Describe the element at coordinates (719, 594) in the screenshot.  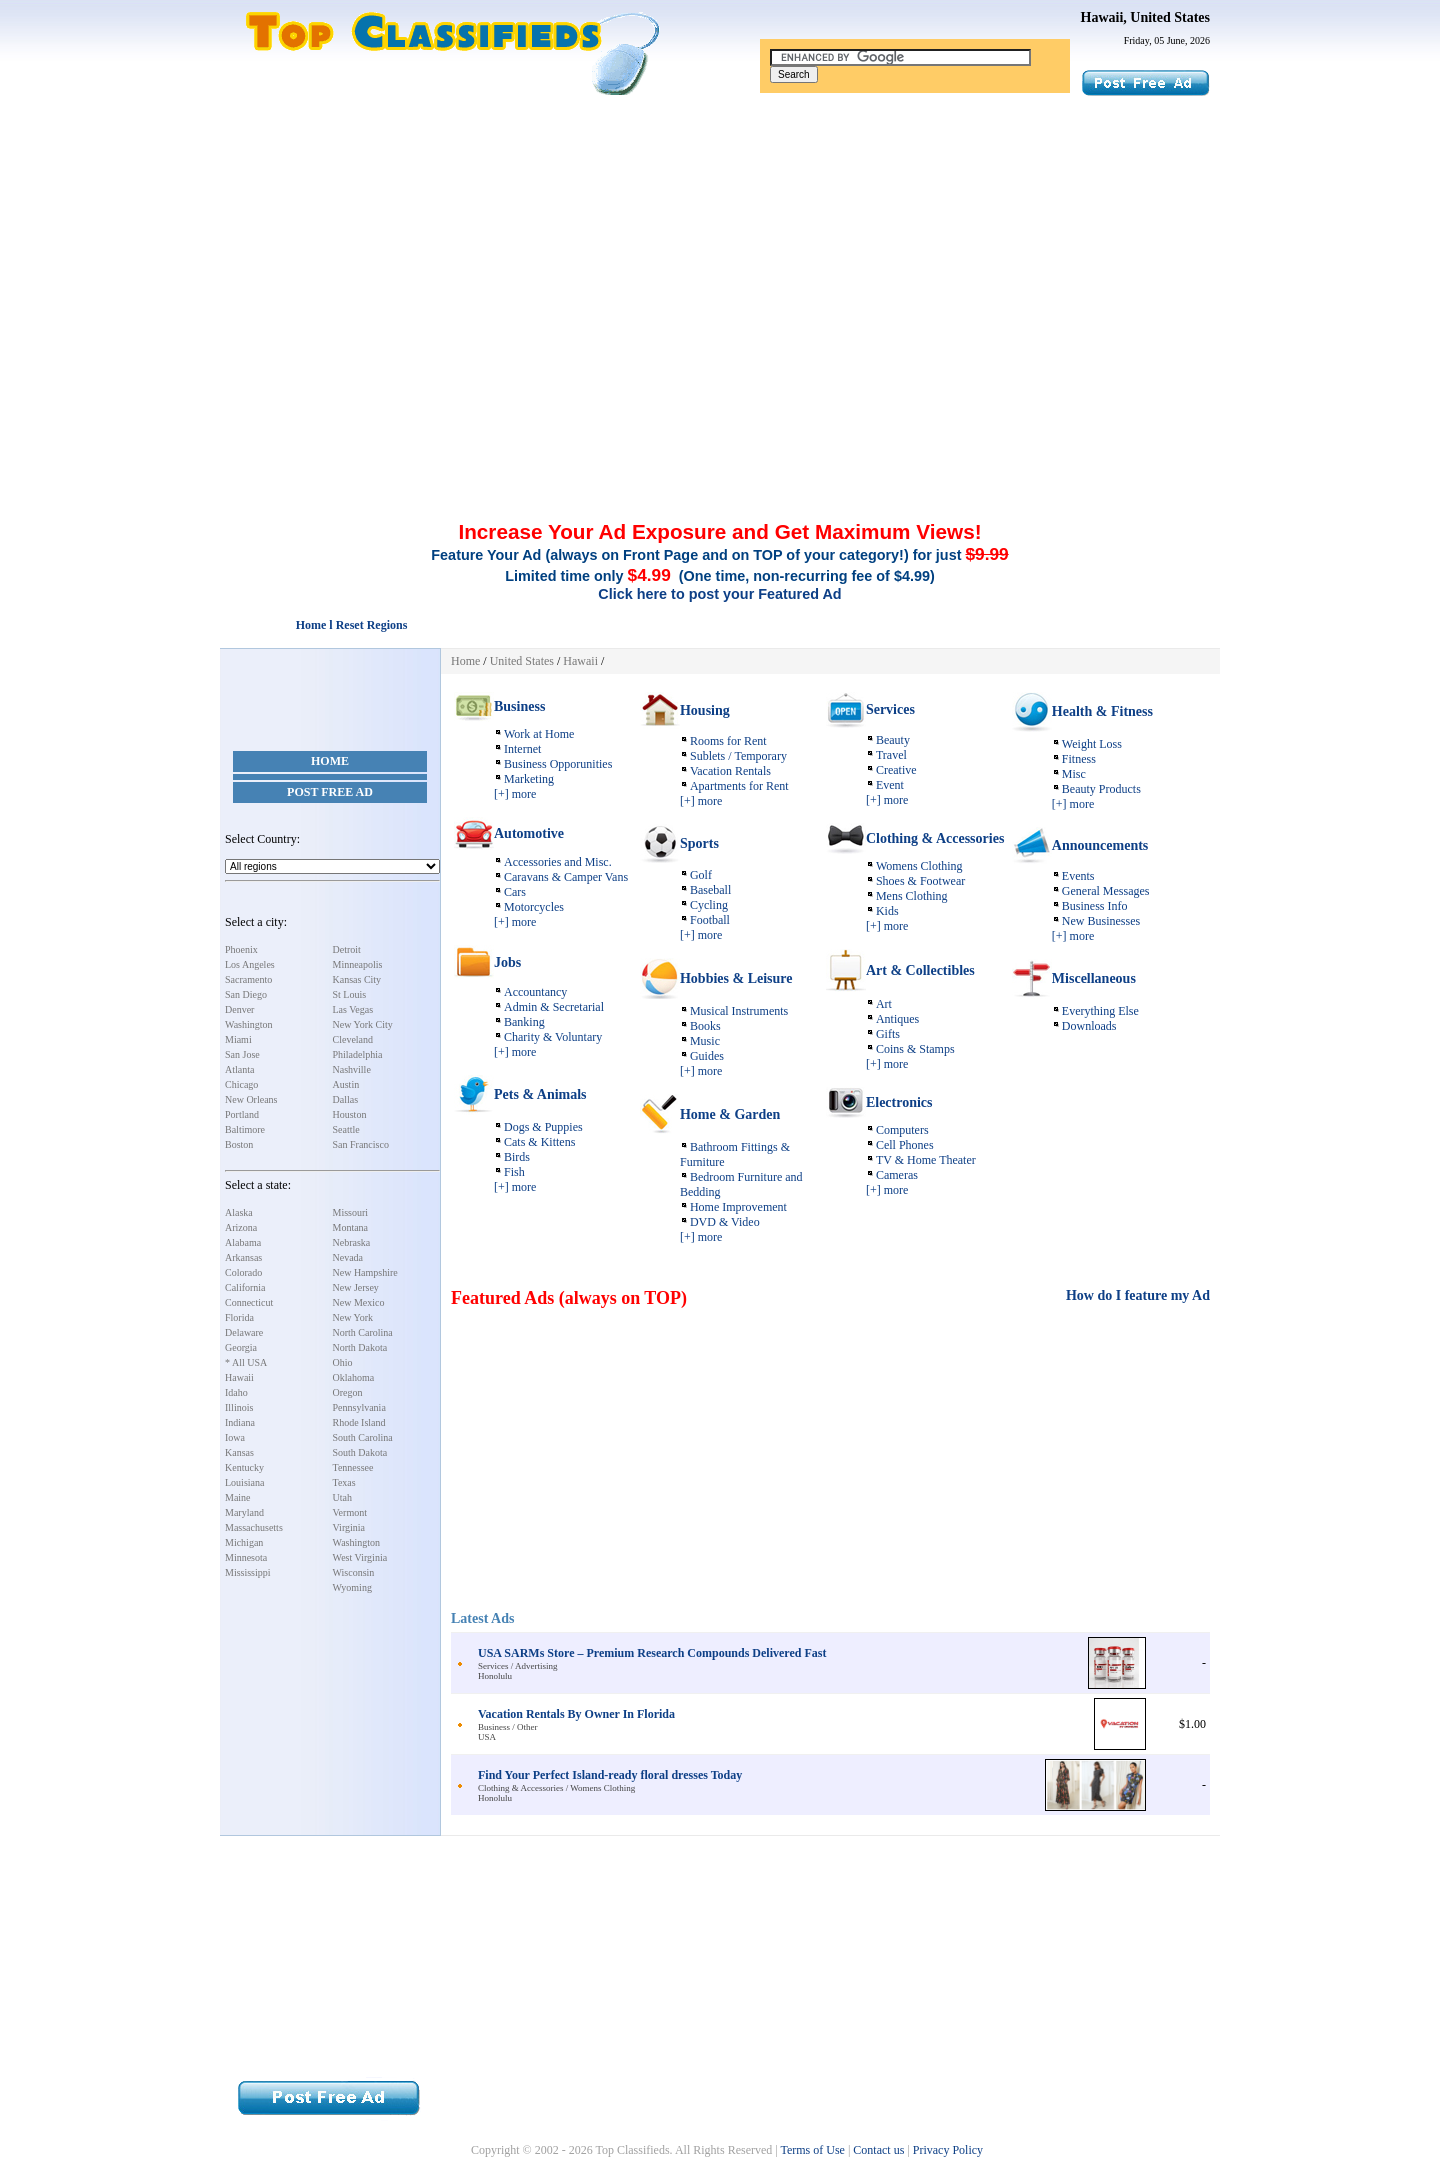
I see `Click here to post your Featured Ad` at that location.